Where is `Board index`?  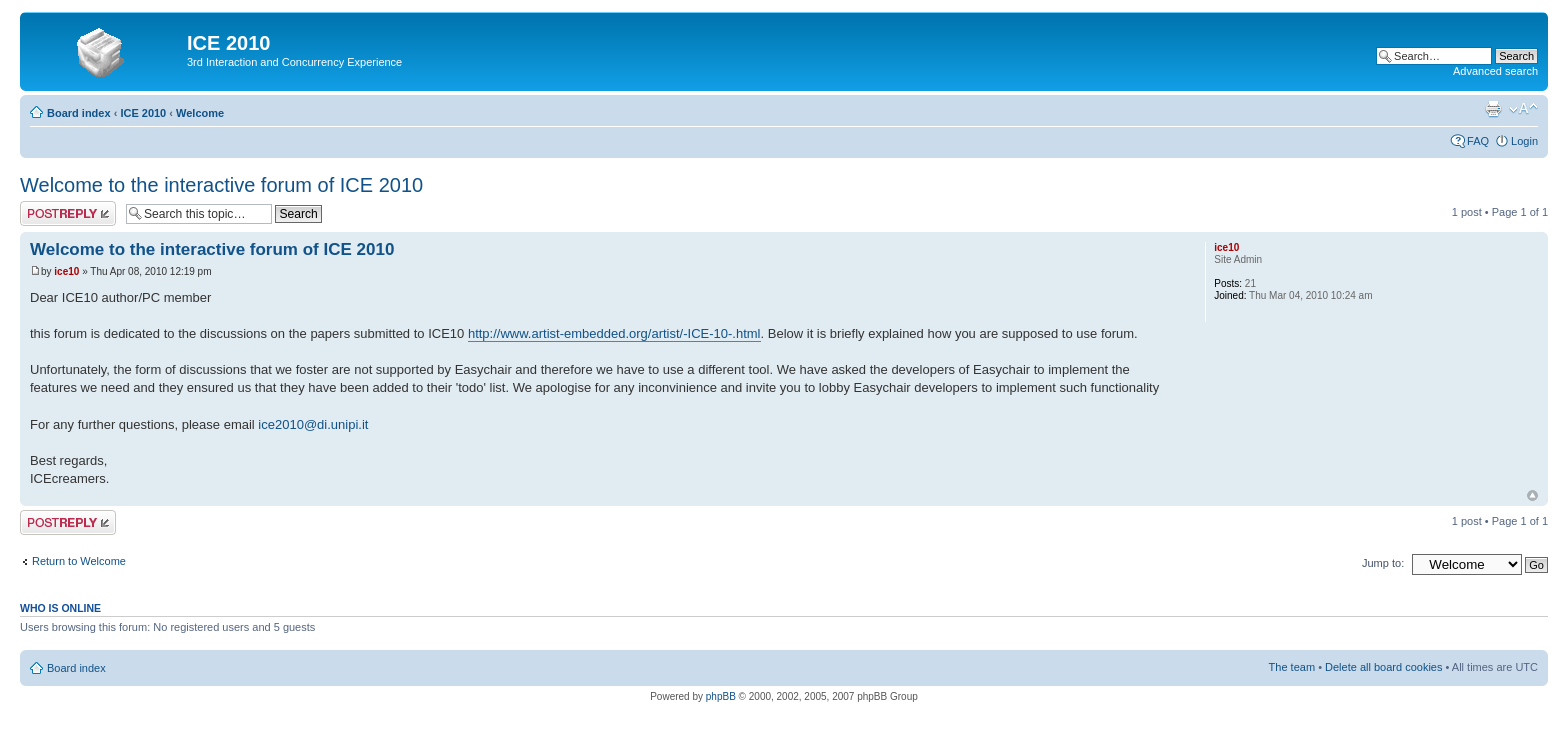 Board index is located at coordinates (79, 113).